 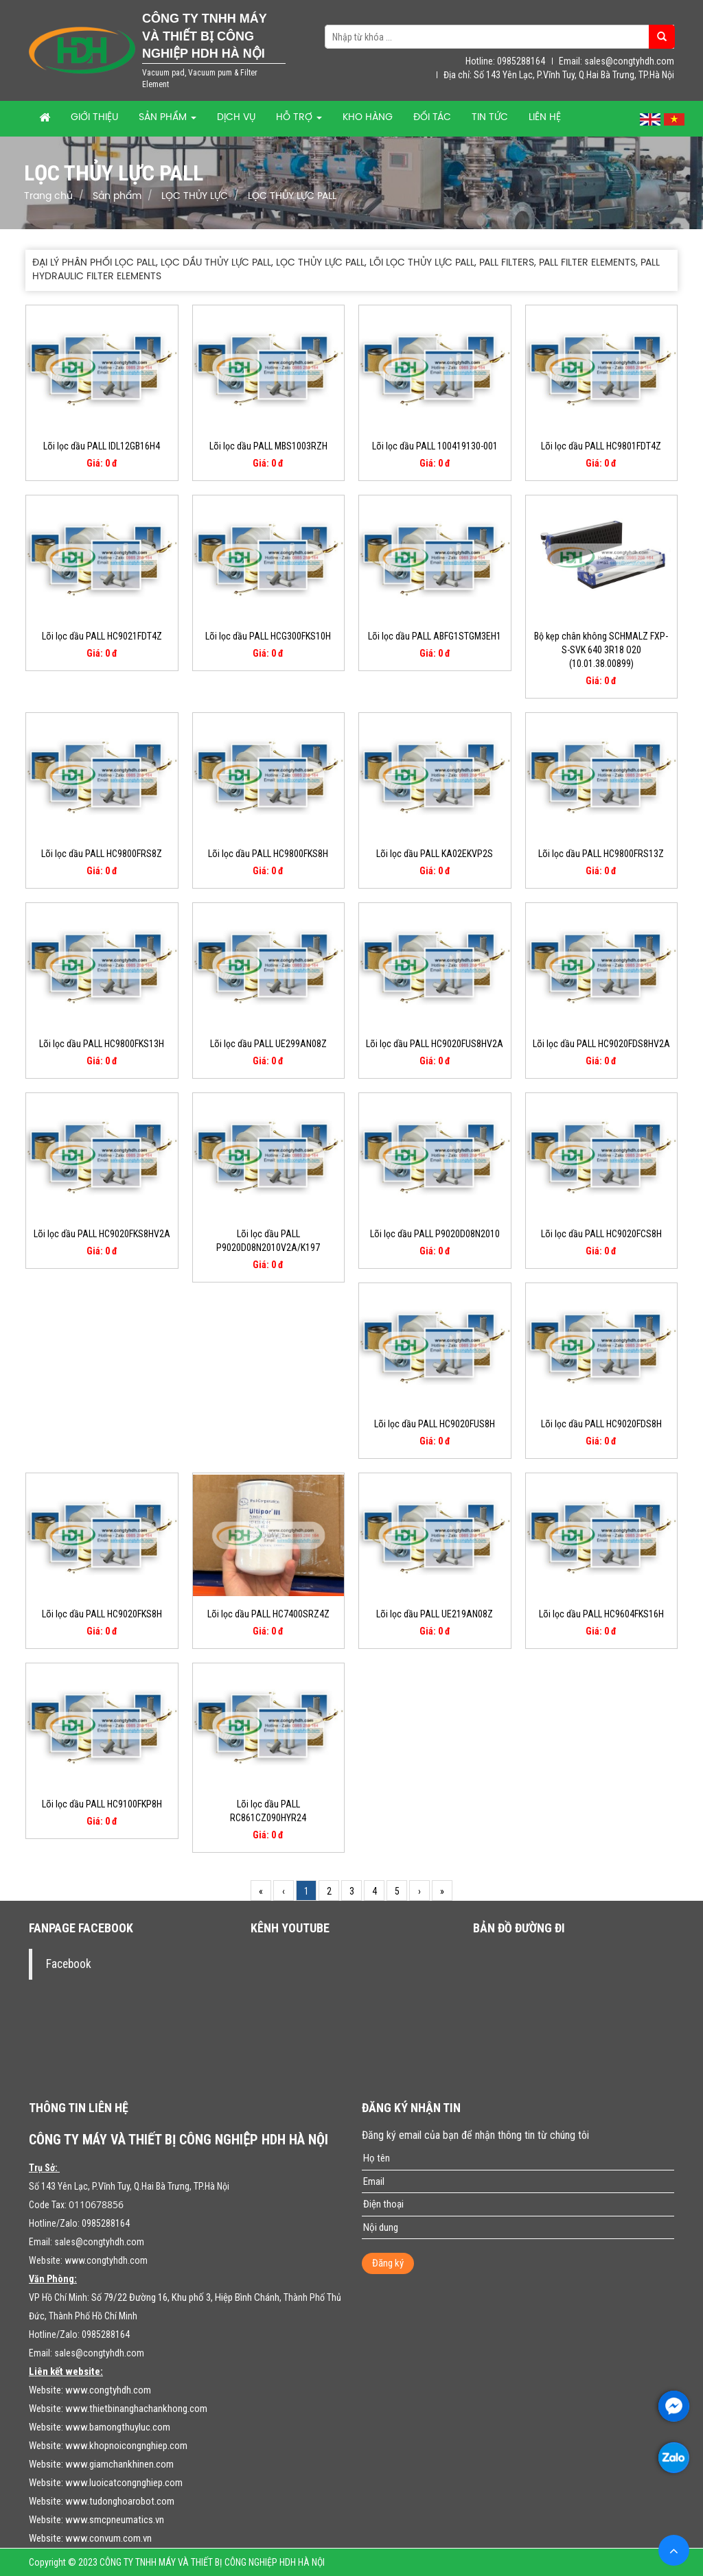 What do you see at coordinates (388, 2263) in the screenshot?
I see `Đăng ký` at bounding box center [388, 2263].